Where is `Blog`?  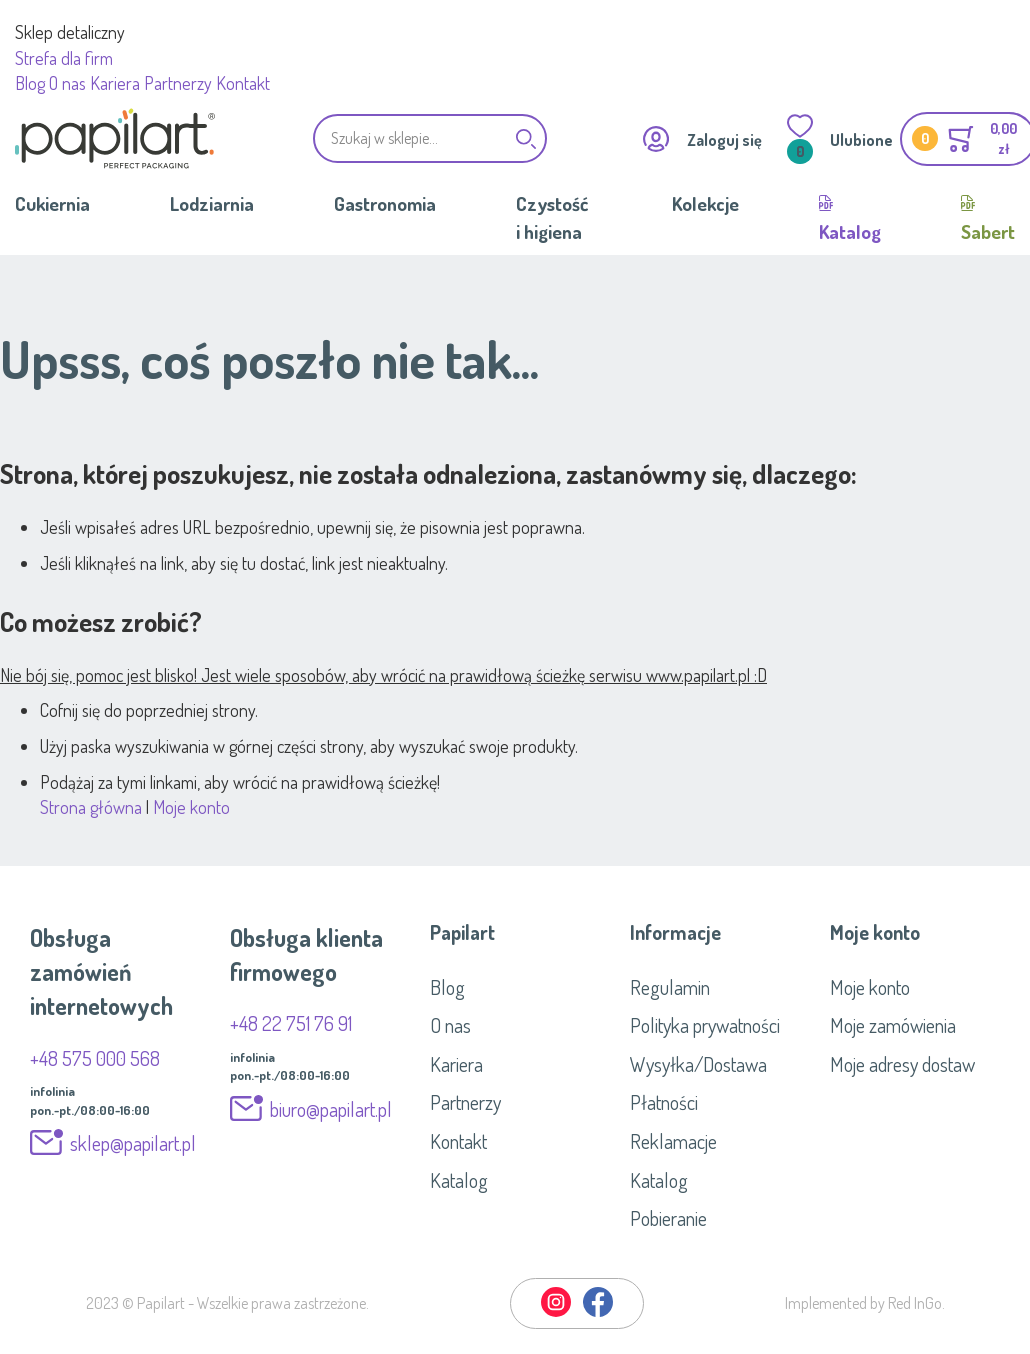 Blog is located at coordinates (30, 83).